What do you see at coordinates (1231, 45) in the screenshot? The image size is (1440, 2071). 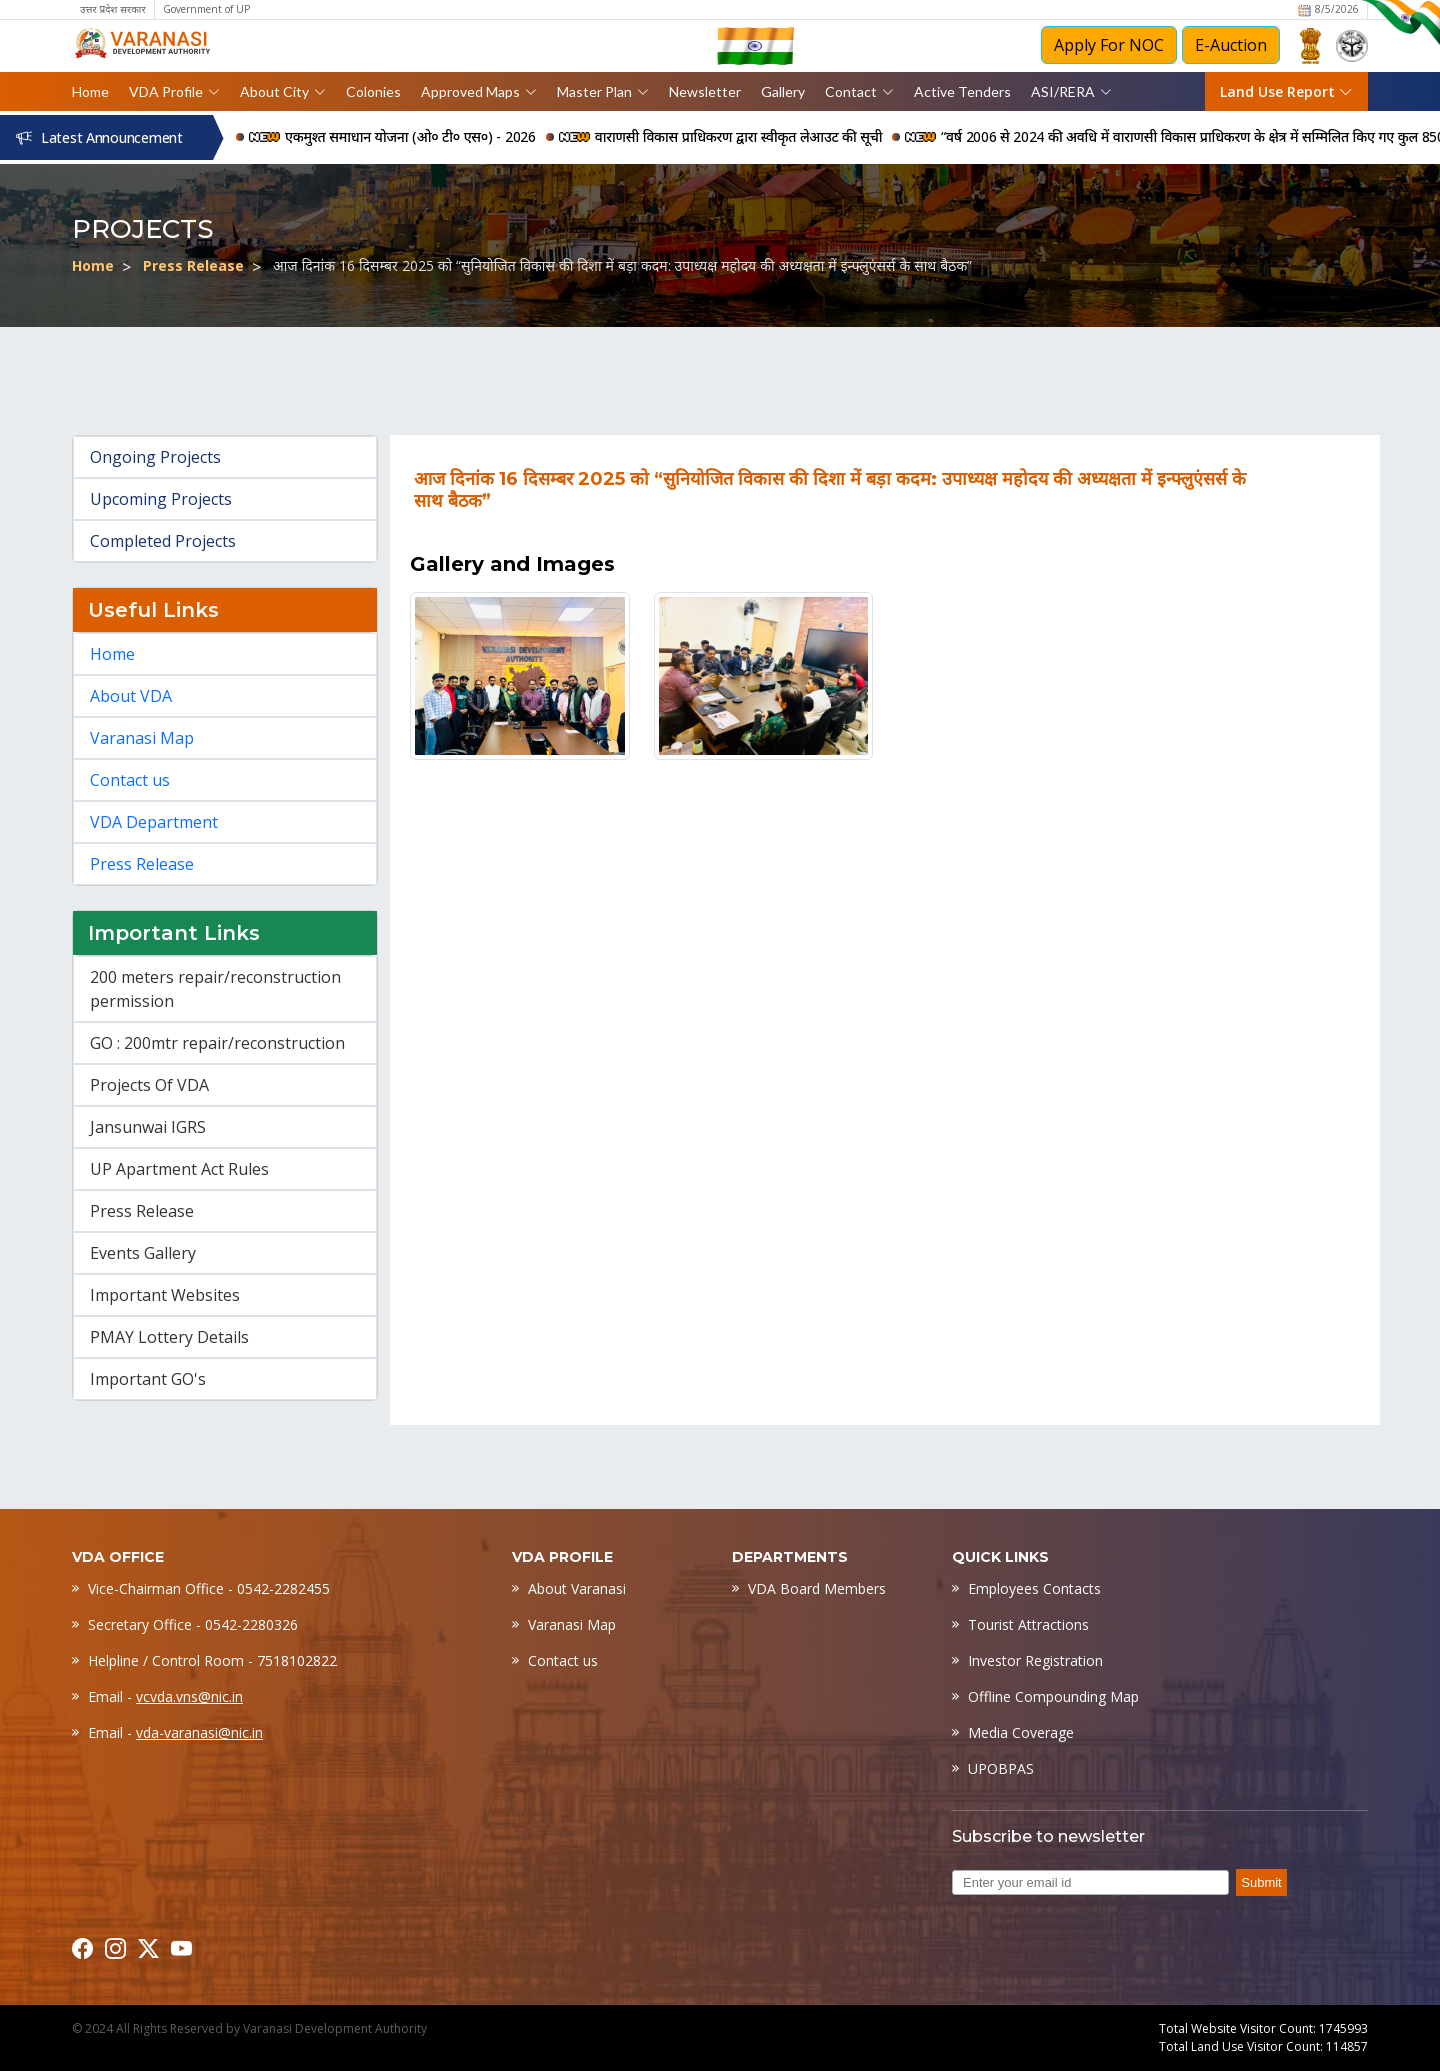 I see `E-Auction` at bounding box center [1231, 45].